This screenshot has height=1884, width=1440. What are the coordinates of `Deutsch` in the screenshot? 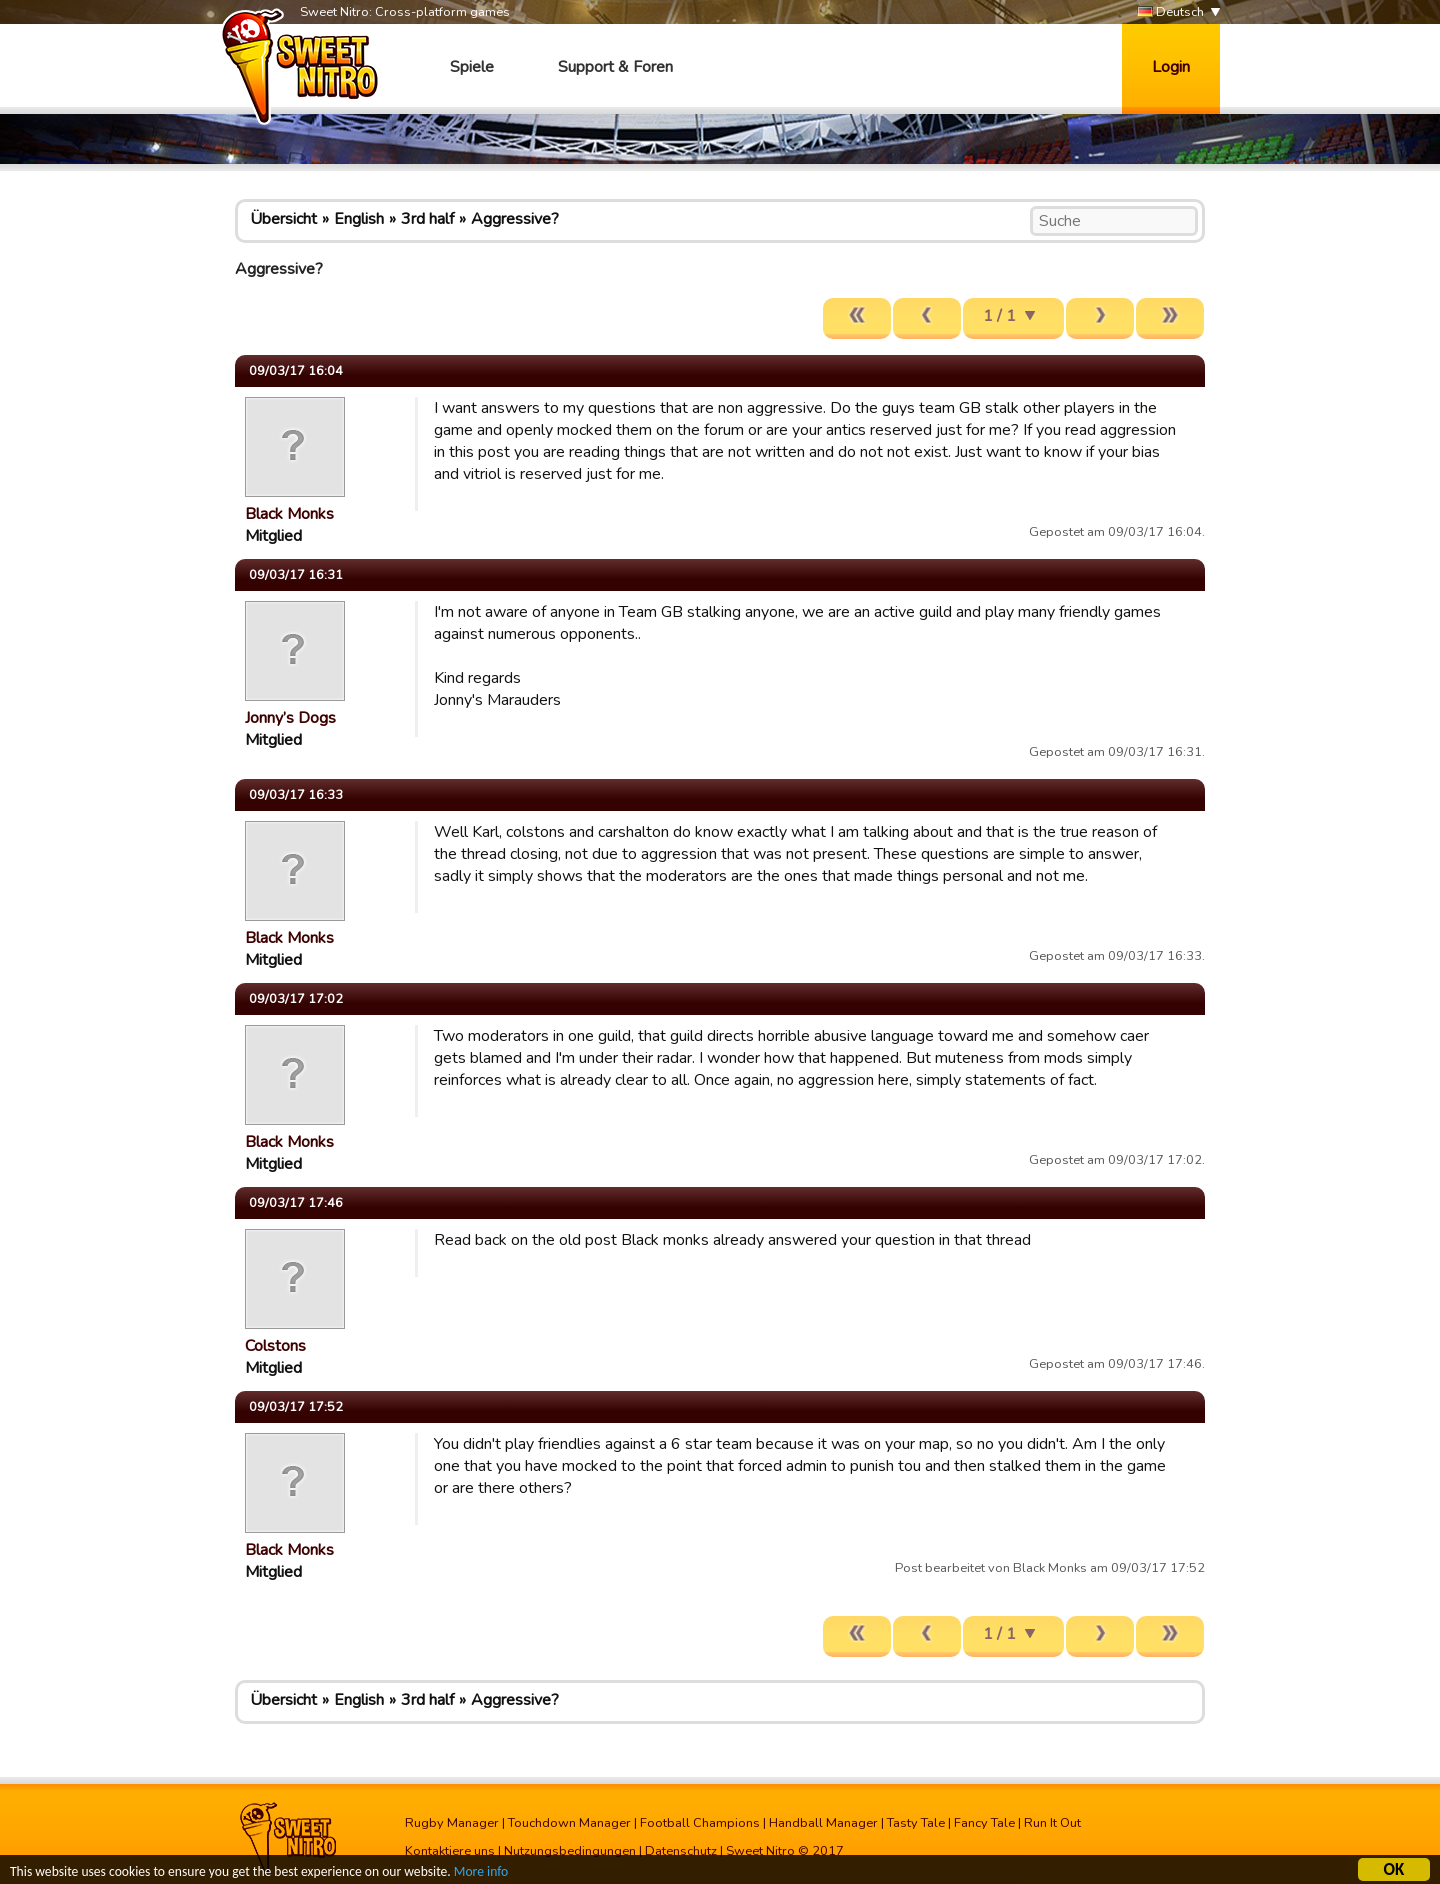 It's located at (1170, 12).